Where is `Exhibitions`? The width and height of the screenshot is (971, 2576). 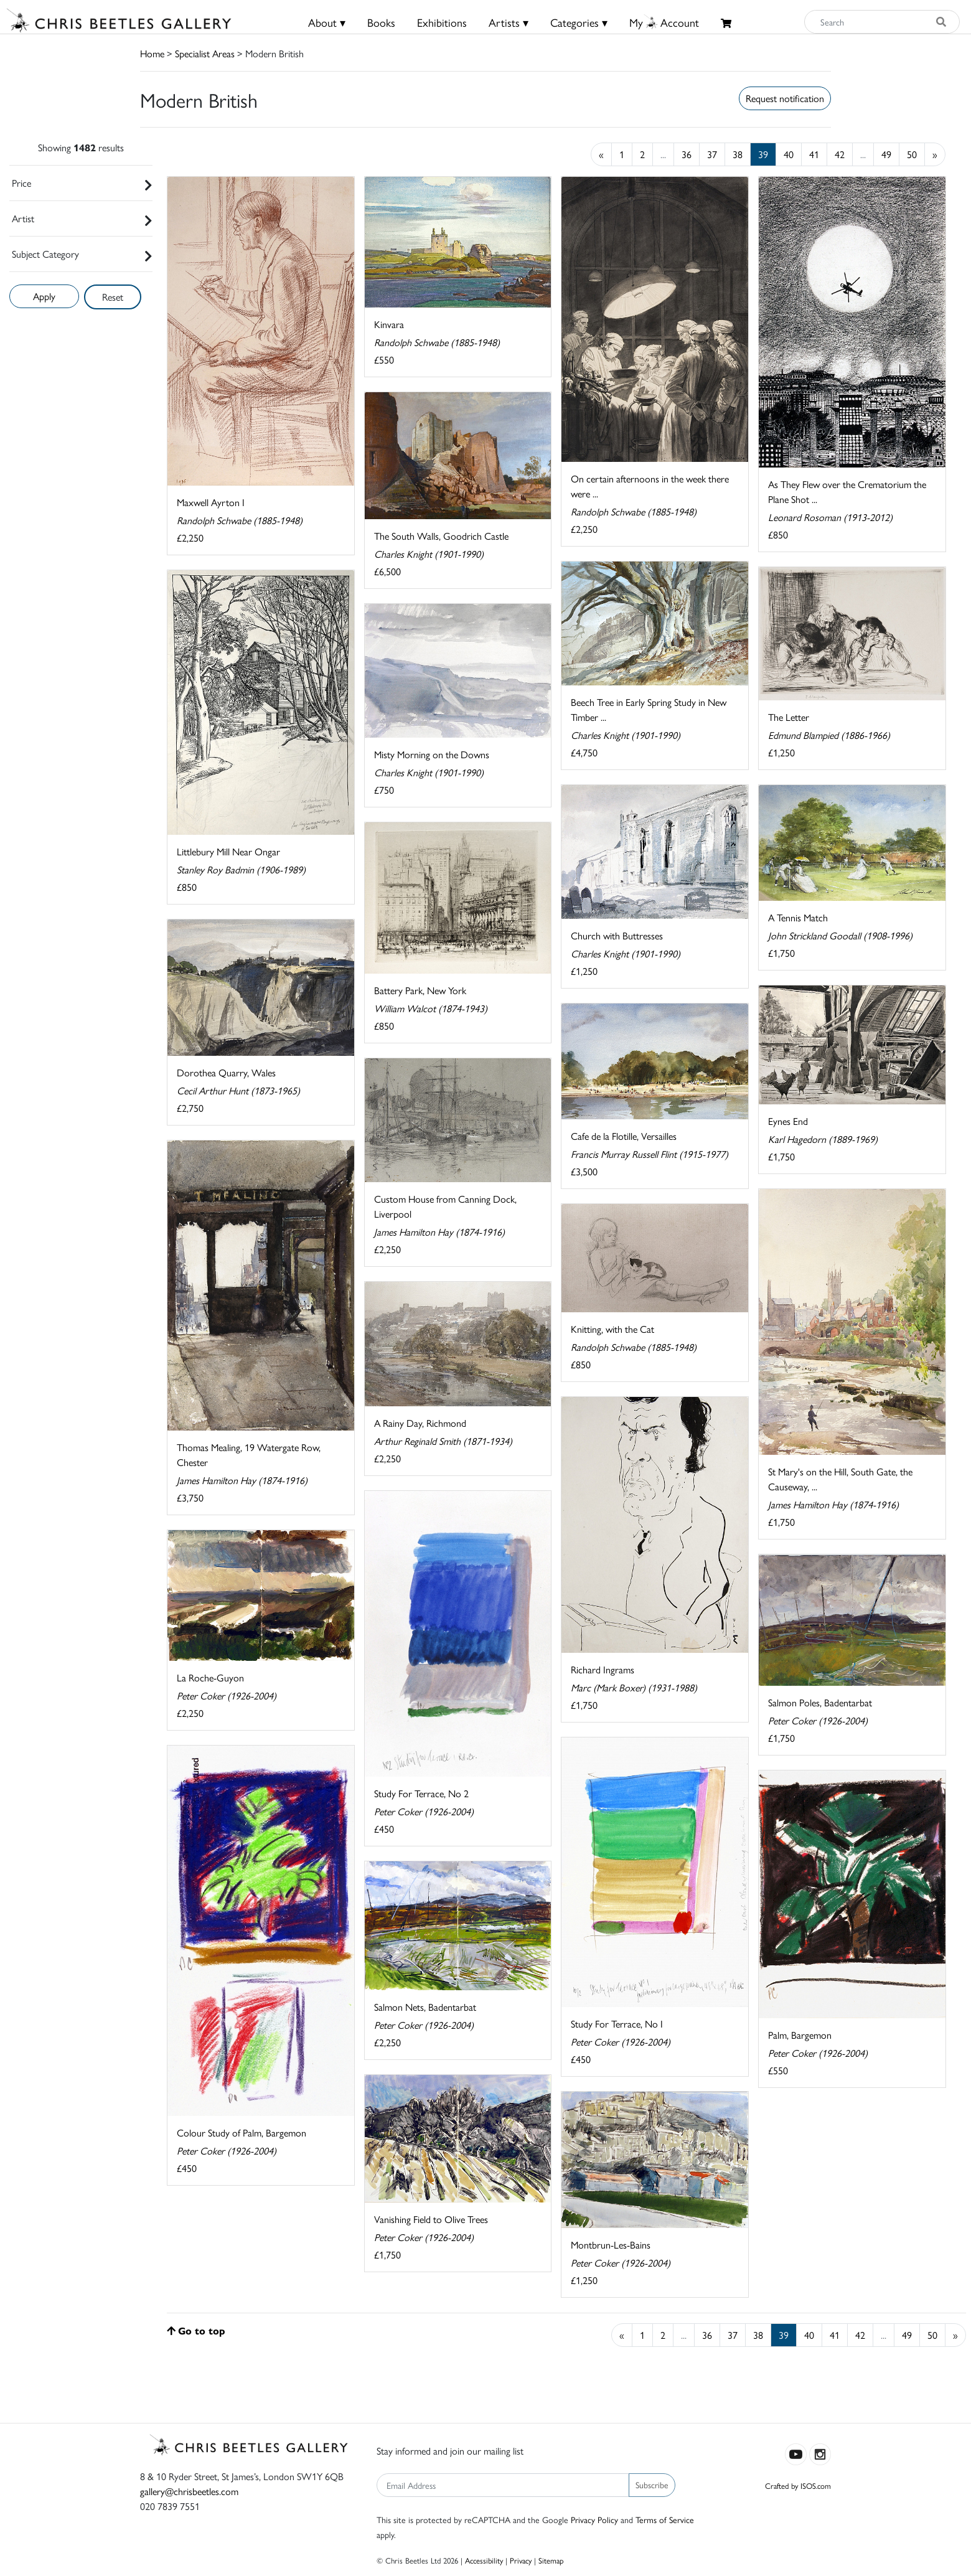 Exhibitions is located at coordinates (442, 22).